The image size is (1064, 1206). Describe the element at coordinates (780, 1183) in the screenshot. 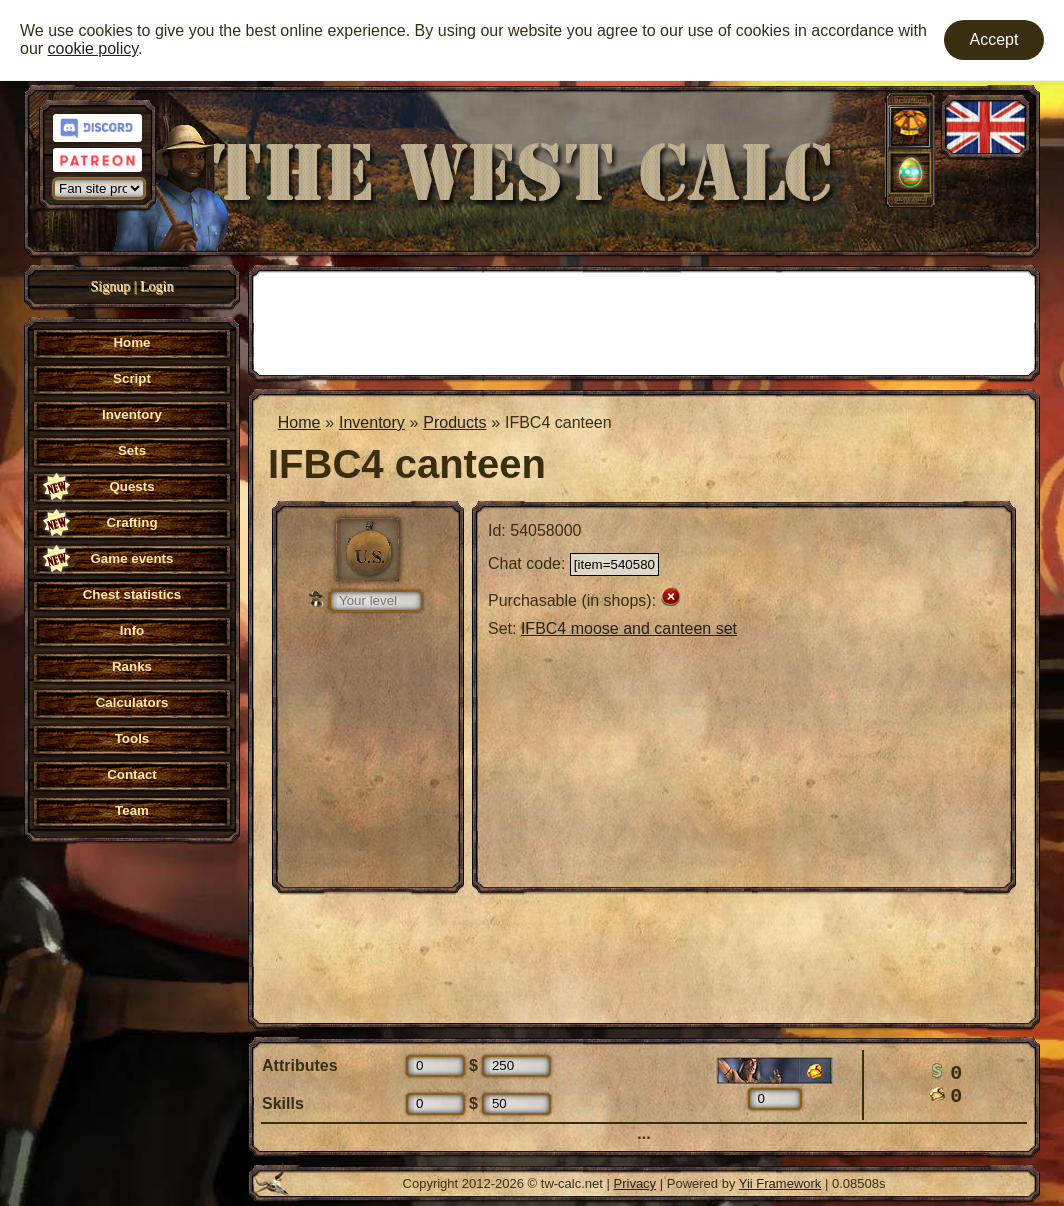

I see `Yii Framework` at that location.